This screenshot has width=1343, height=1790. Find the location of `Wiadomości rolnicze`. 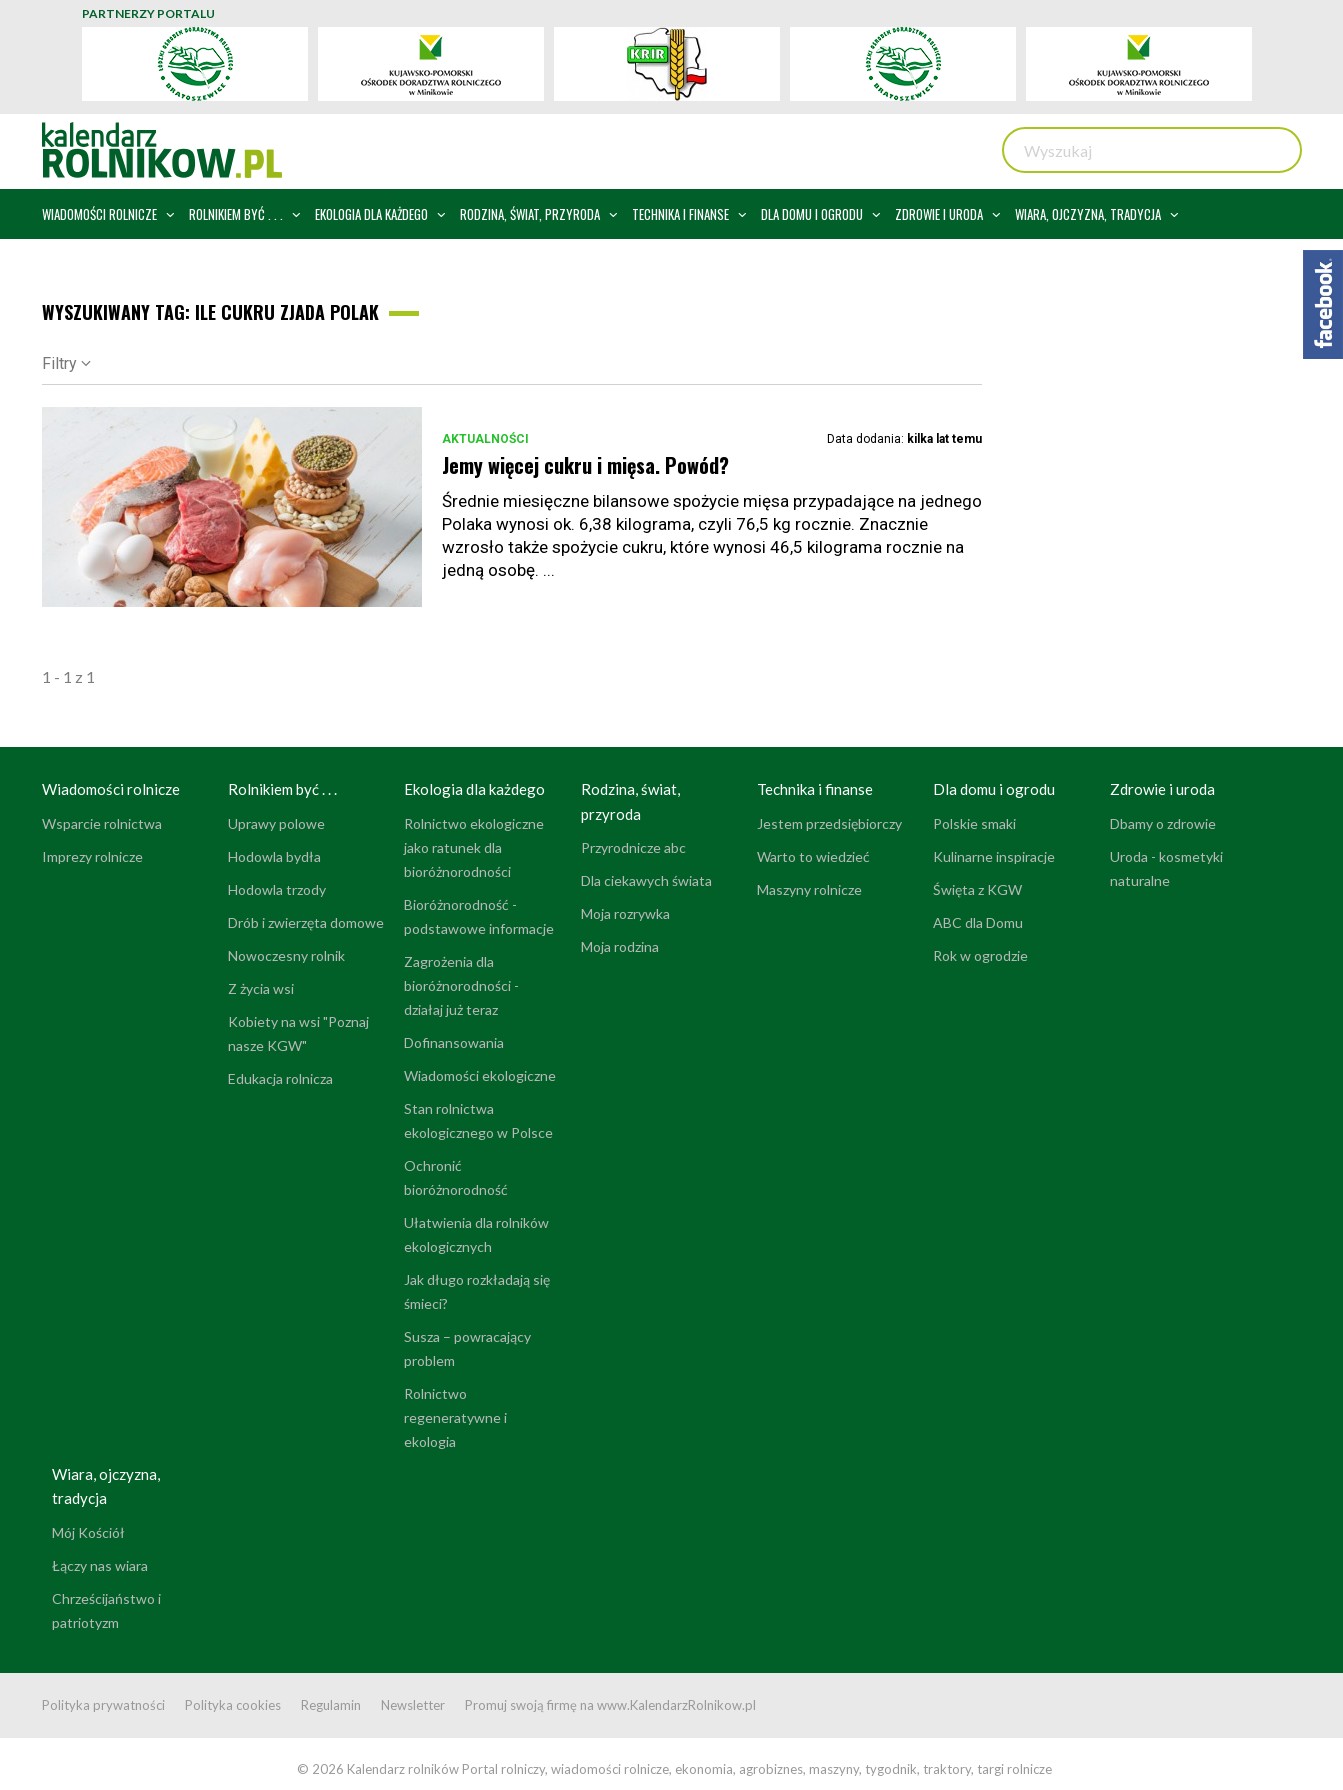

Wiadomości rolnicze is located at coordinates (111, 789).